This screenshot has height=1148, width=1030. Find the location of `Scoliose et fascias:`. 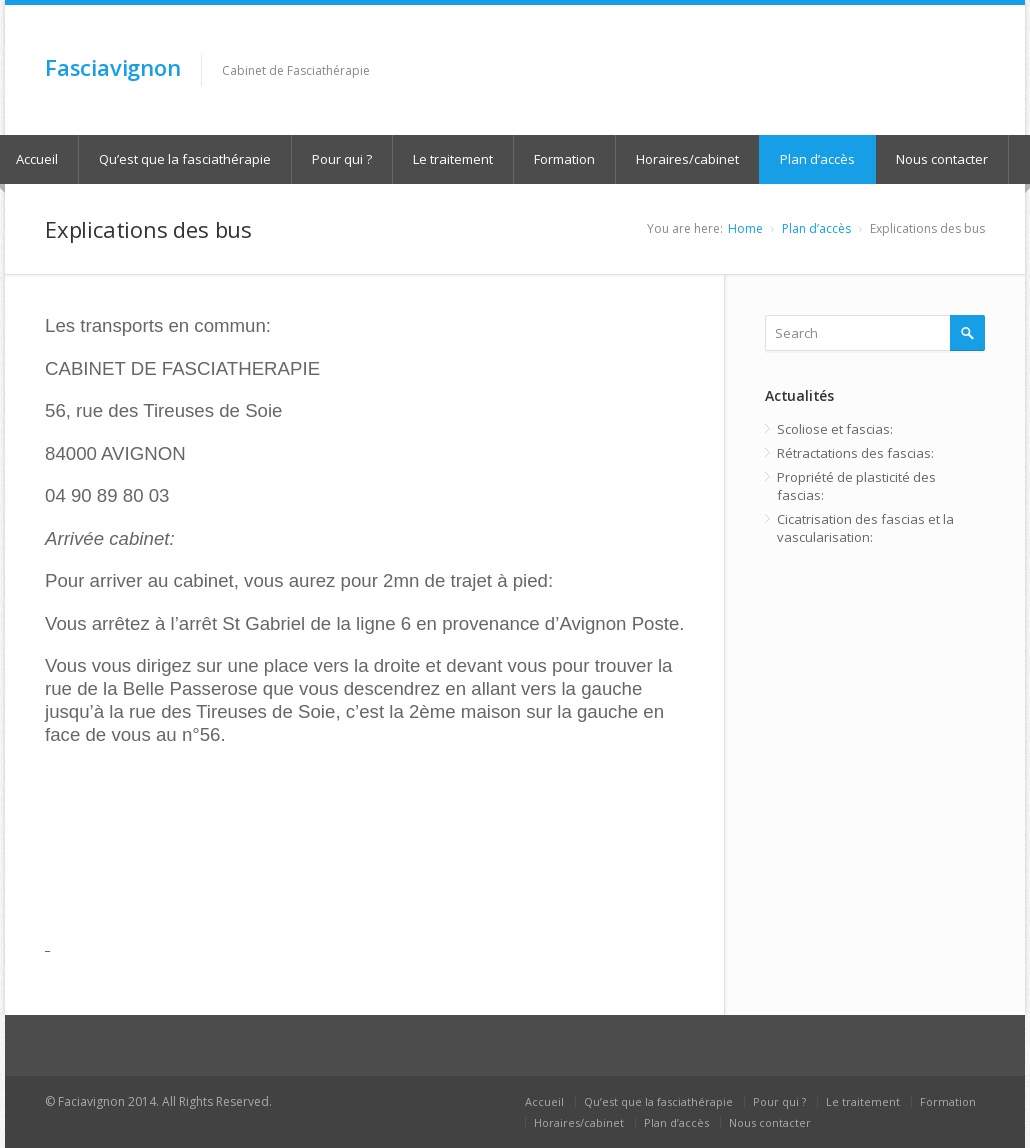

Scoliose et fascias: is located at coordinates (835, 429).